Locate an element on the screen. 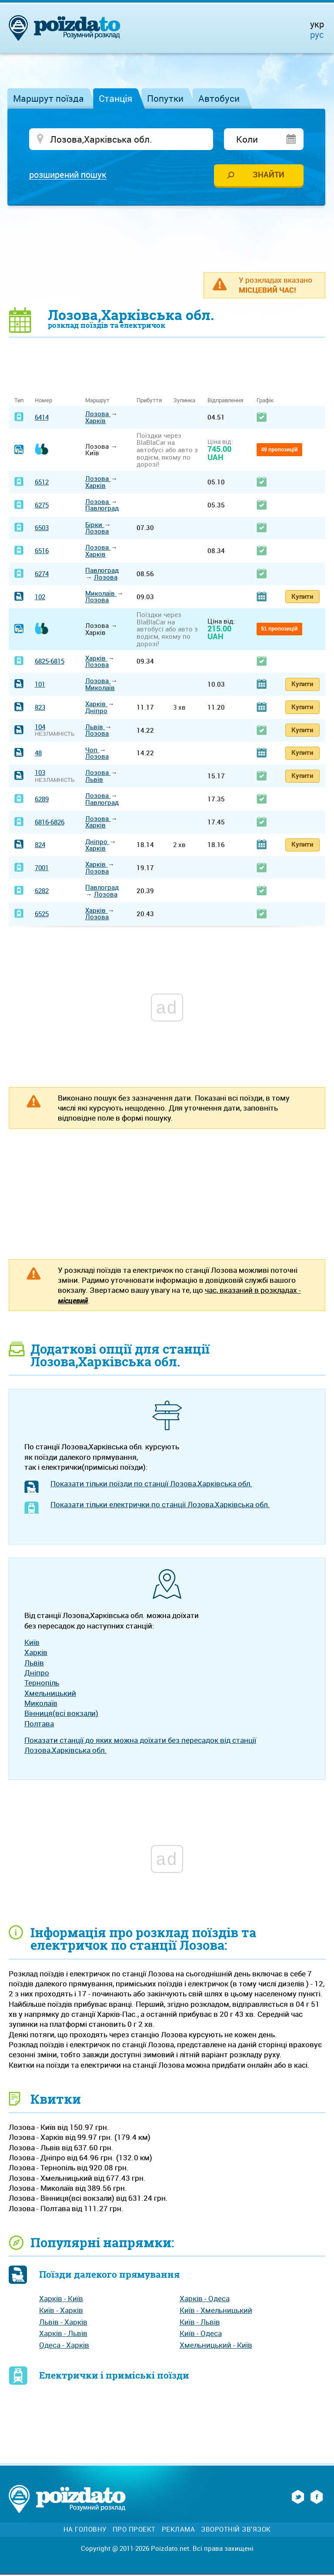 The height and width of the screenshot is (2576, 334). Попутки is located at coordinates (165, 98).